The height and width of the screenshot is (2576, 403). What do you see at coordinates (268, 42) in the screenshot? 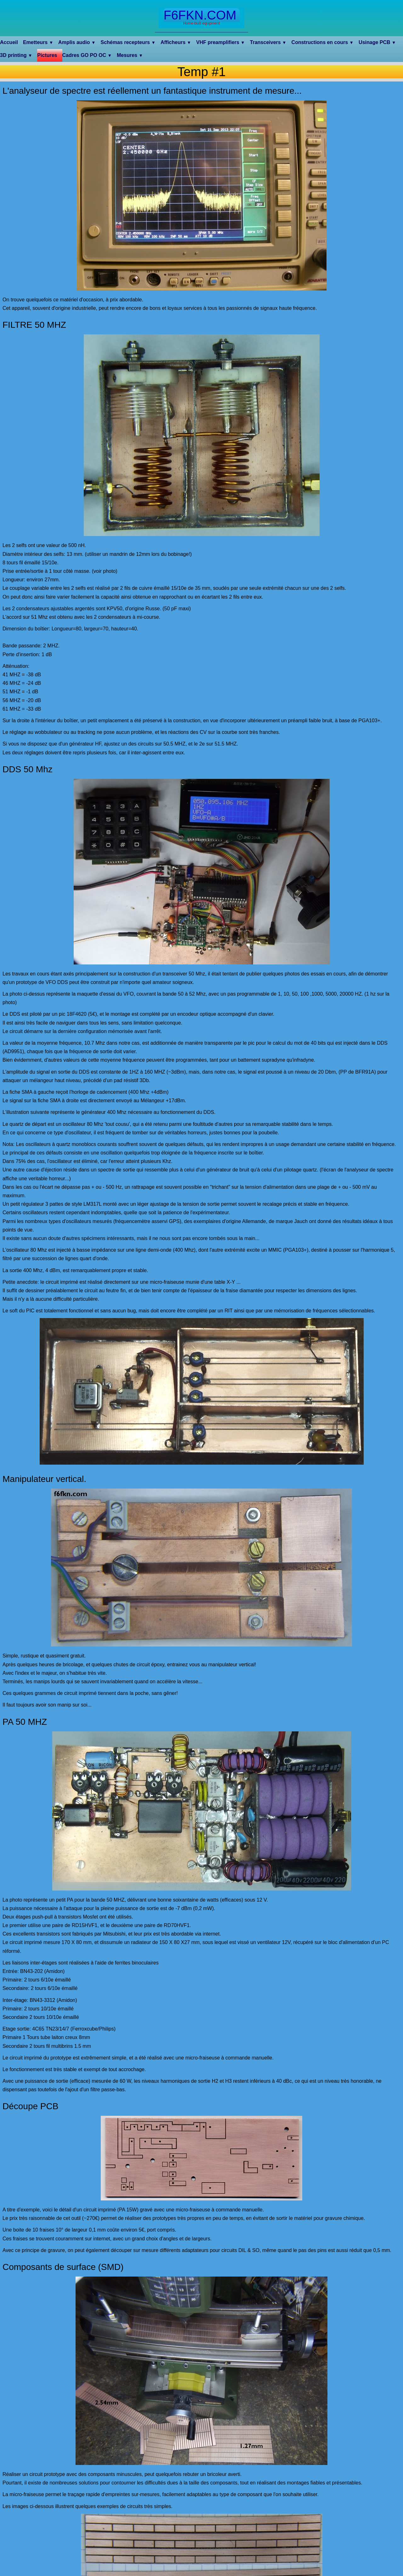
I see `Transceivers` at bounding box center [268, 42].